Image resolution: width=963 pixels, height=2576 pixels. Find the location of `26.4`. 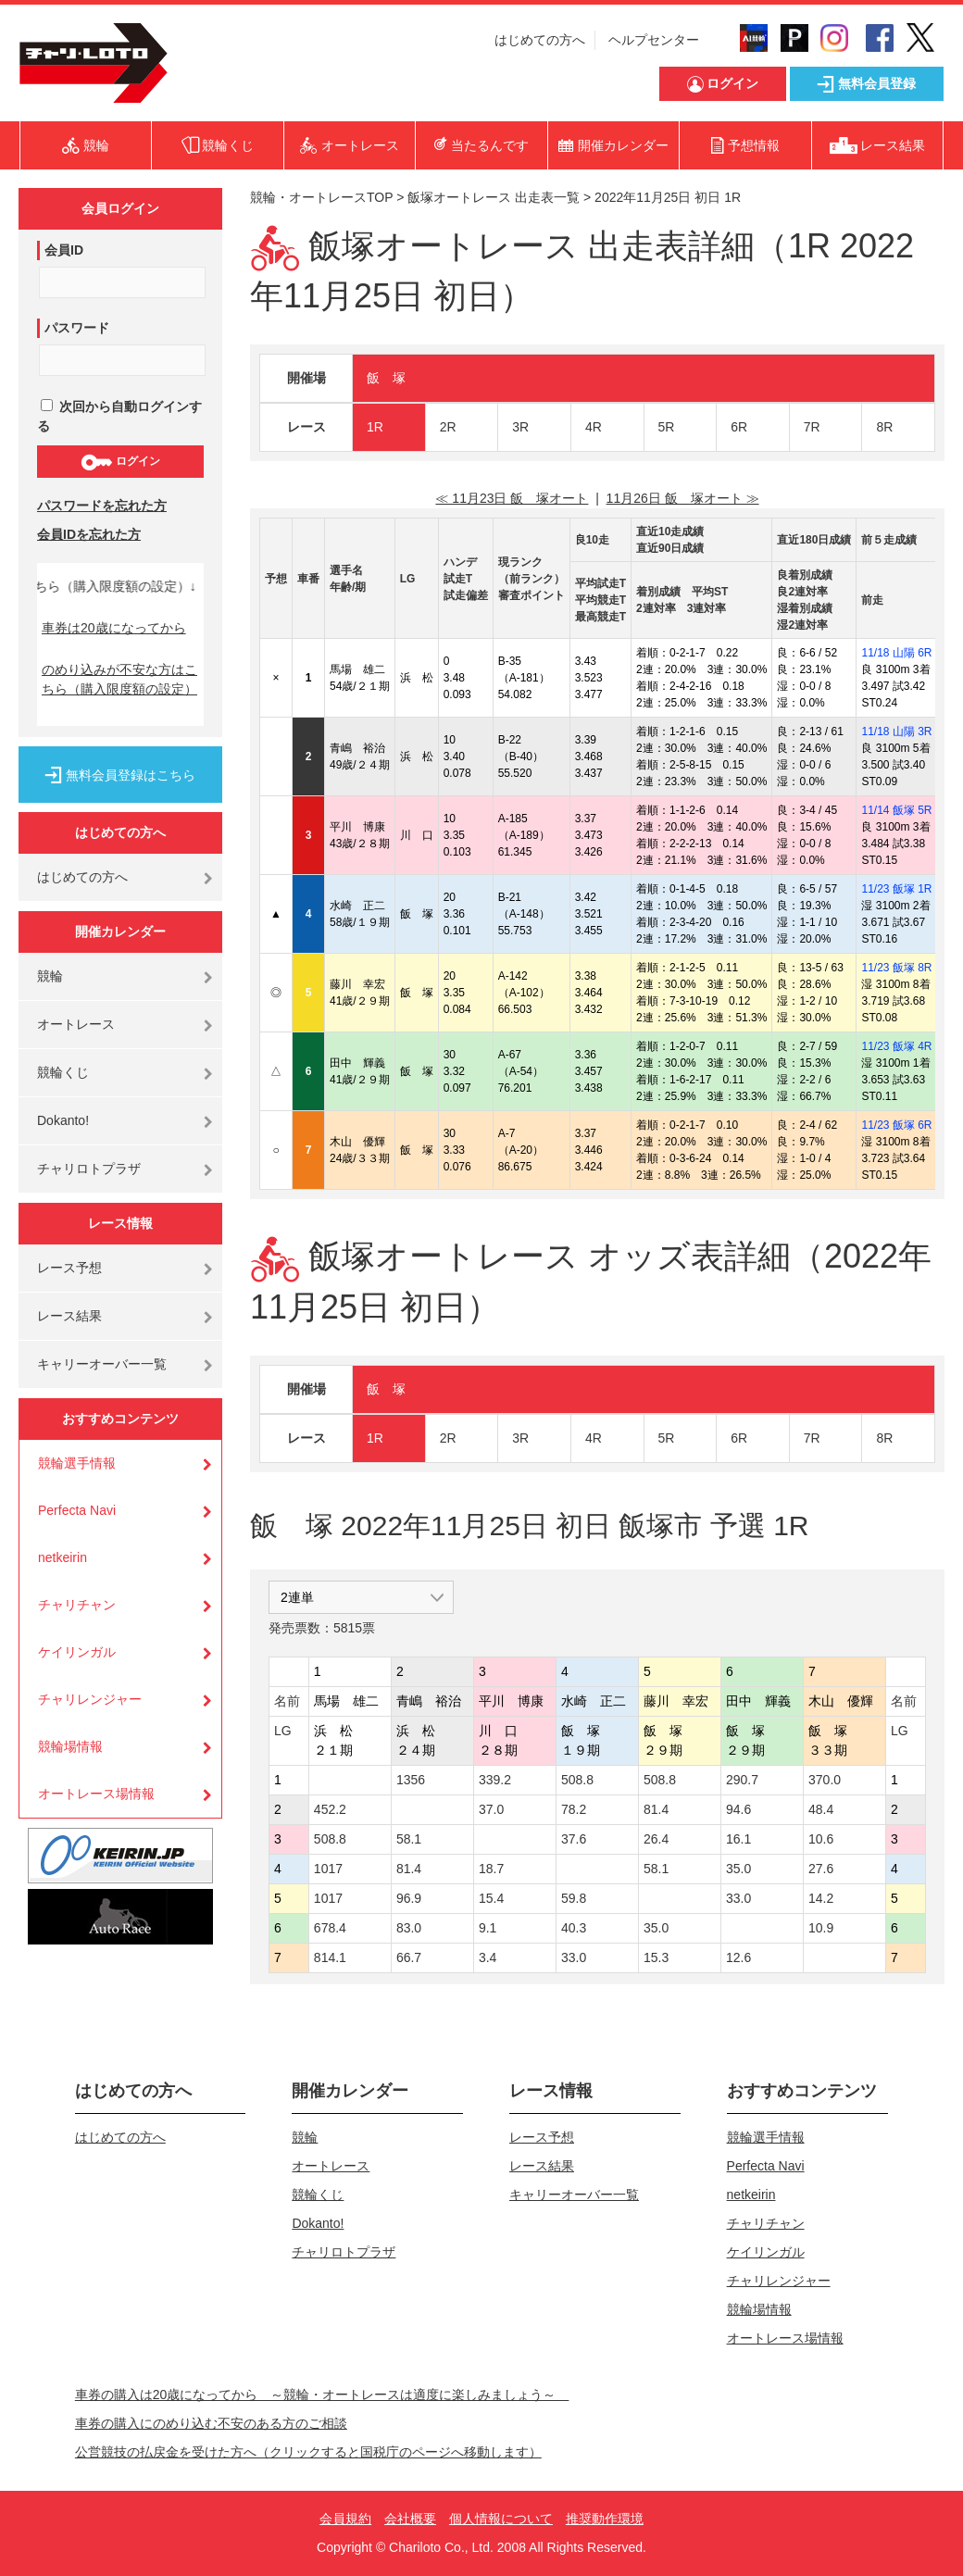

26.4 is located at coordinates (656, 1839).